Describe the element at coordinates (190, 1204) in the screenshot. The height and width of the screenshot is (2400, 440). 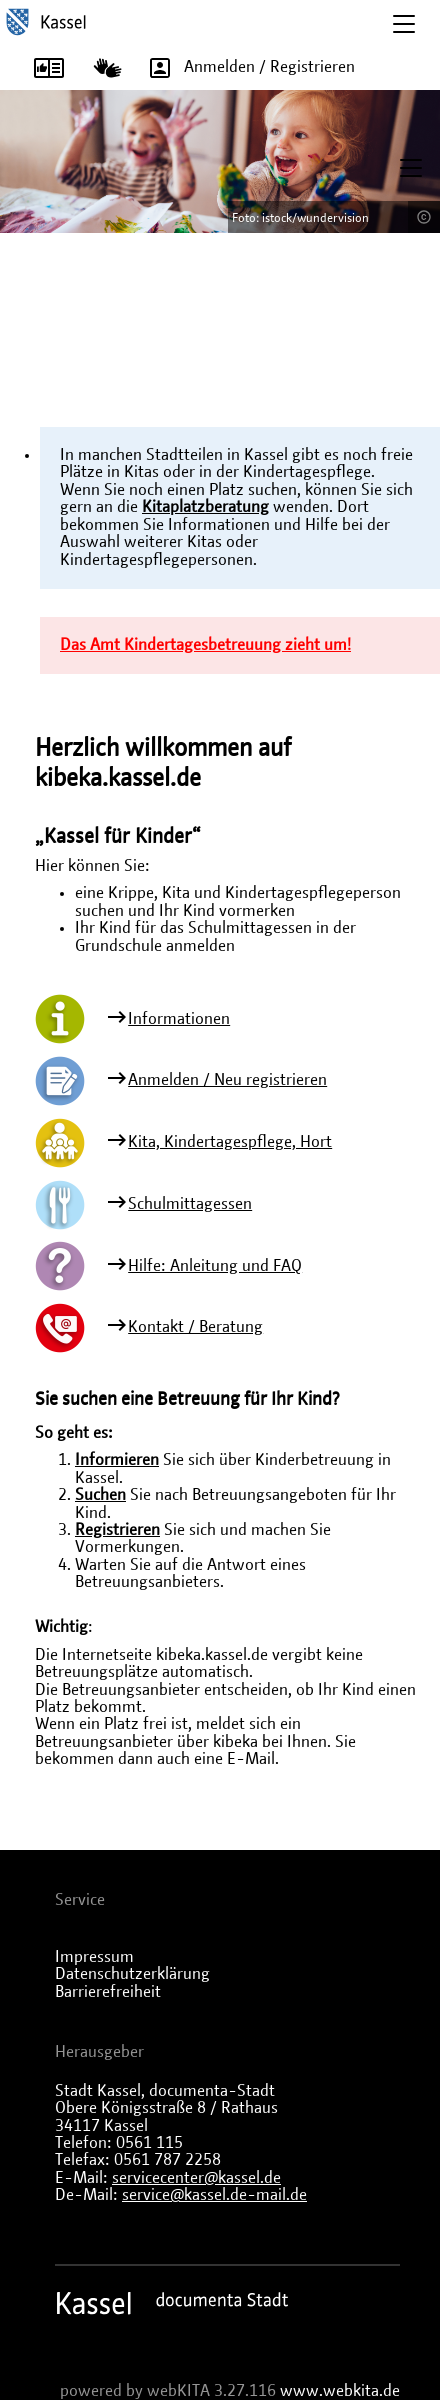
I see `Schulmittagessen` at that location.